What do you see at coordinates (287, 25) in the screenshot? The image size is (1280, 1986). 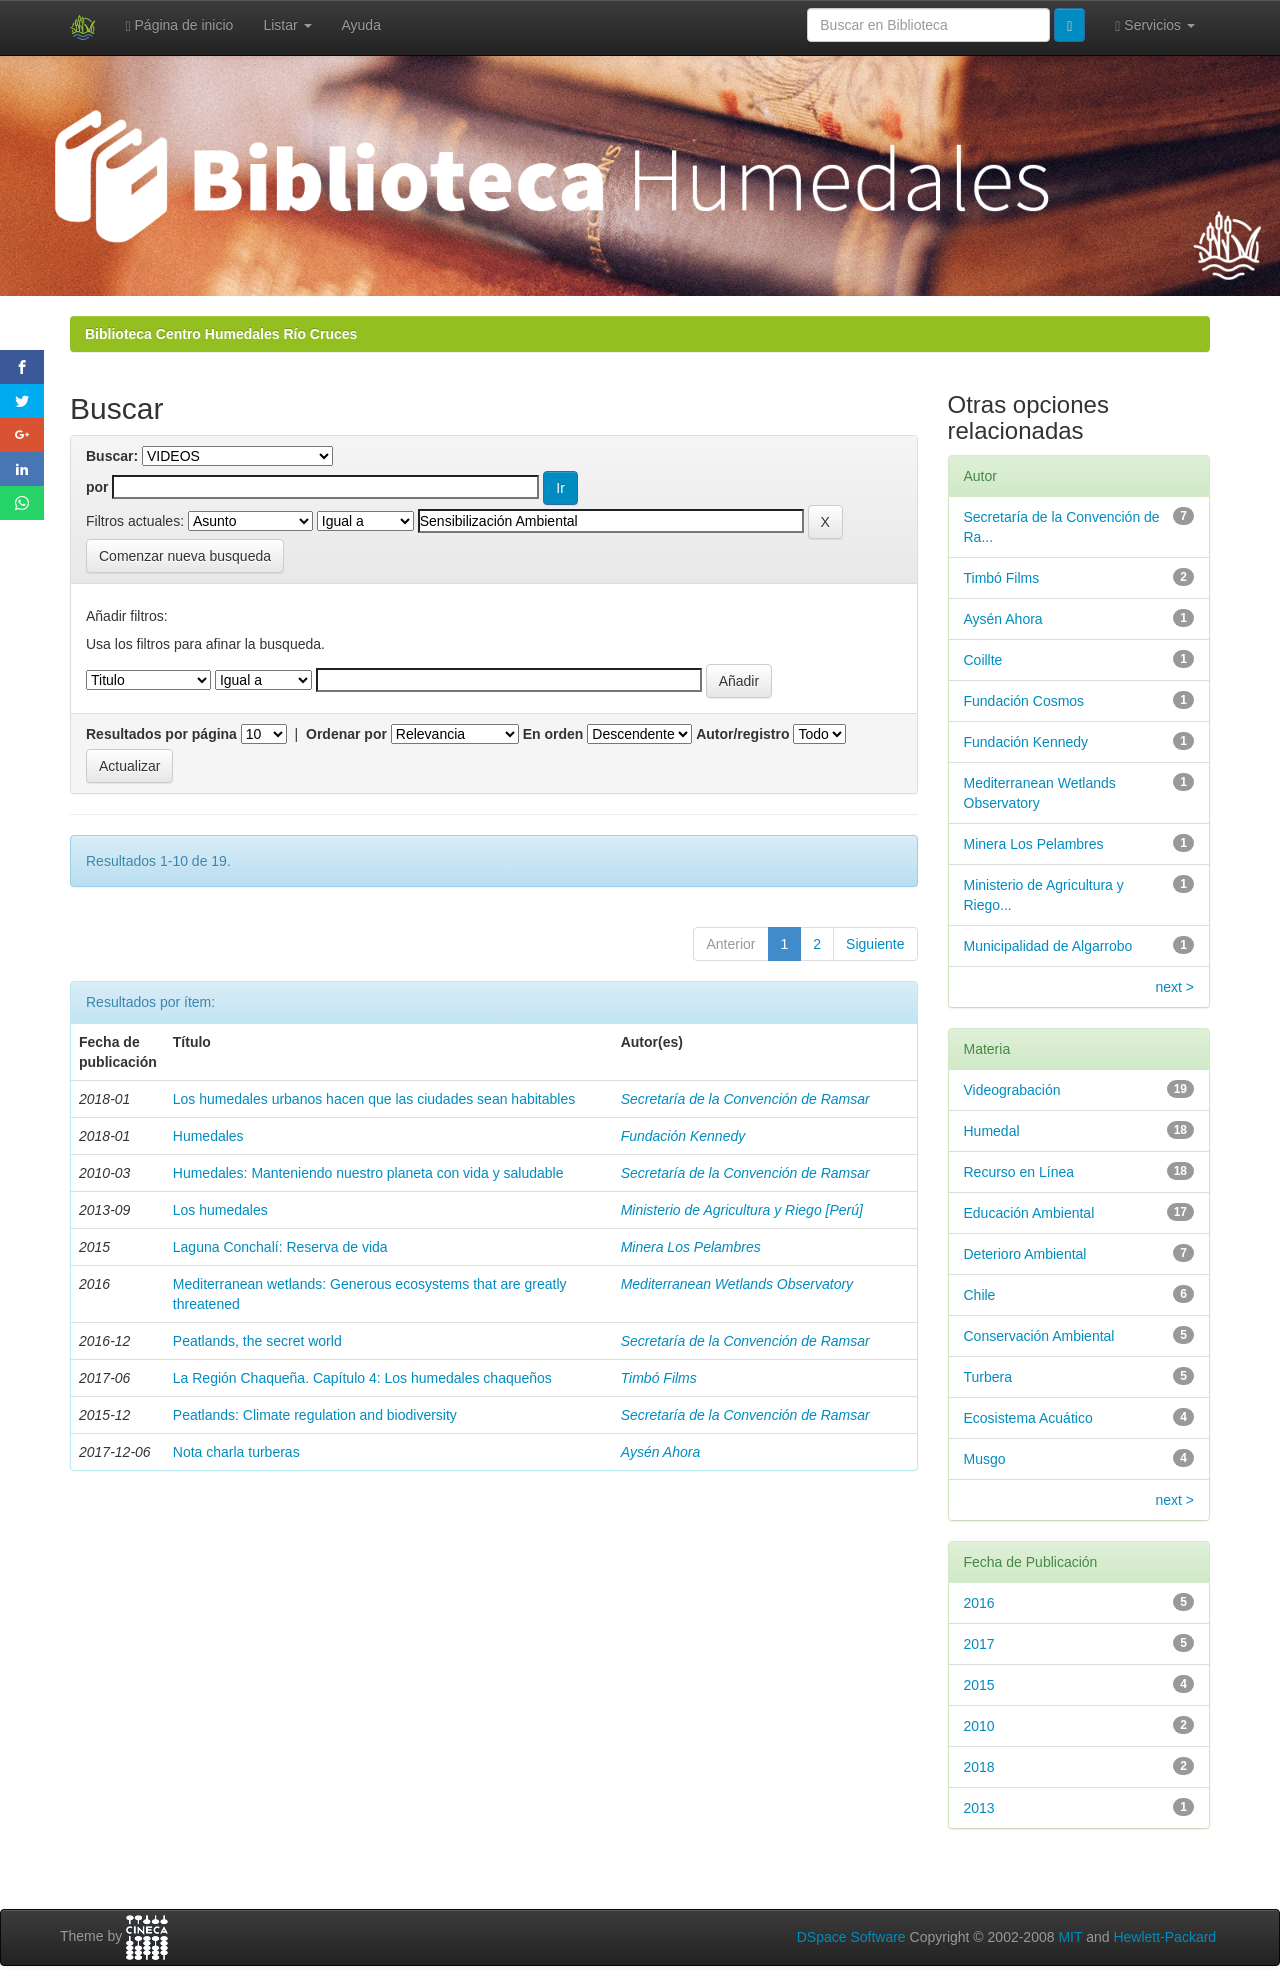 I see `Listar` at bounding box center [287, 25].